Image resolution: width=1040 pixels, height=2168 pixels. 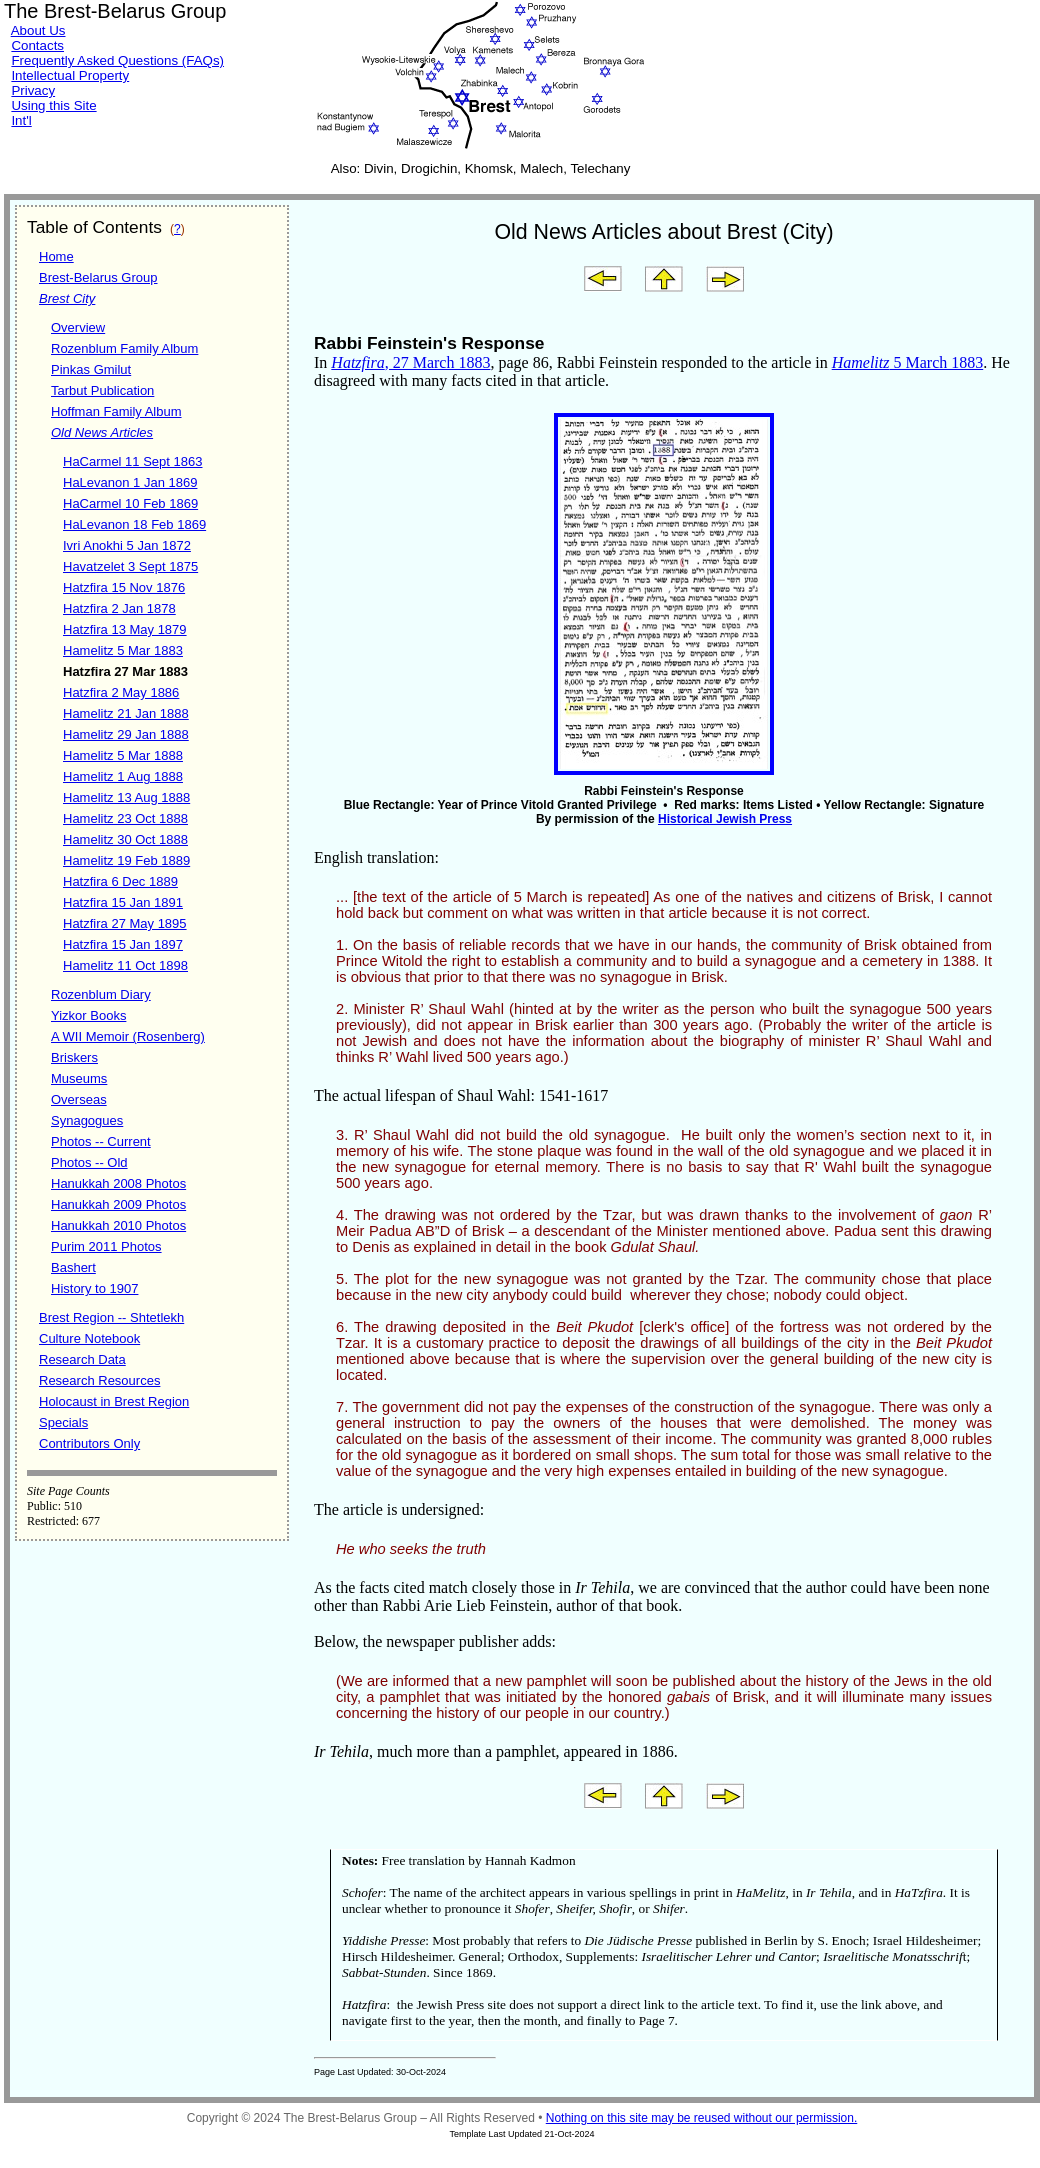 I want to click on Hanukkah 2009 Photos, so click(x=118, y=1204).